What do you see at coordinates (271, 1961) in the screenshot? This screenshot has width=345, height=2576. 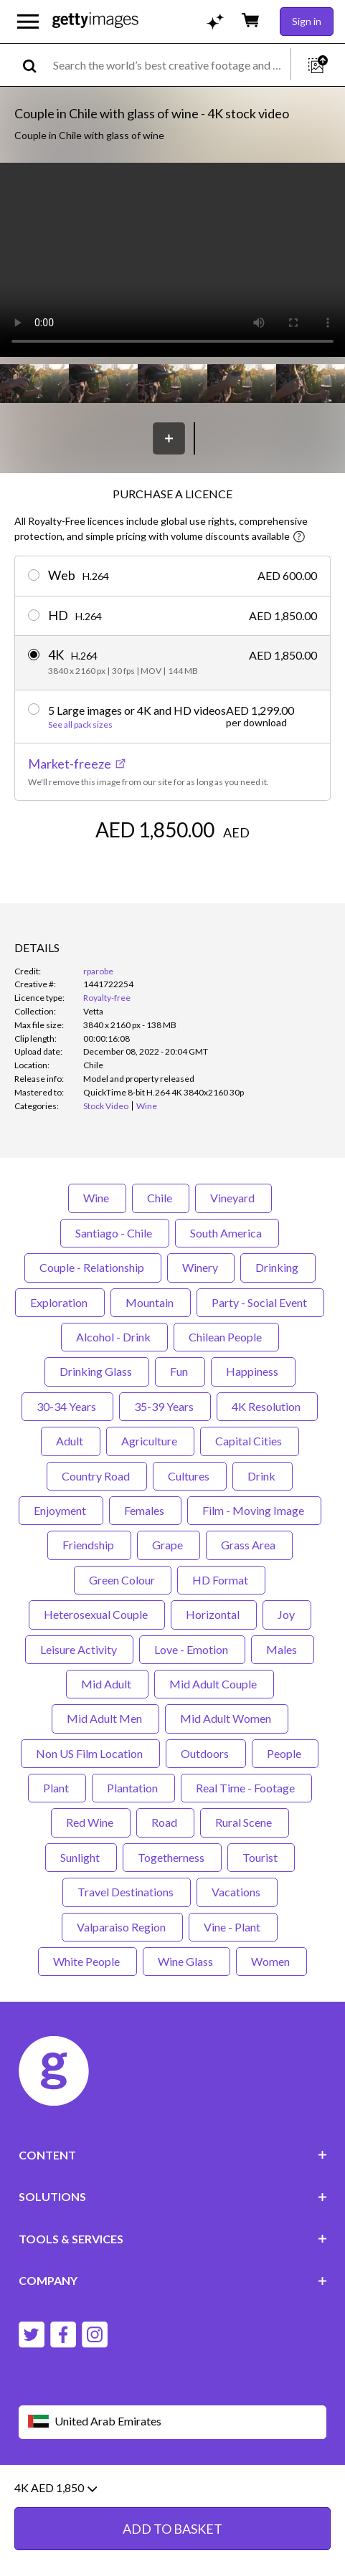 I see `Women` at bounding box center [271, 1961].